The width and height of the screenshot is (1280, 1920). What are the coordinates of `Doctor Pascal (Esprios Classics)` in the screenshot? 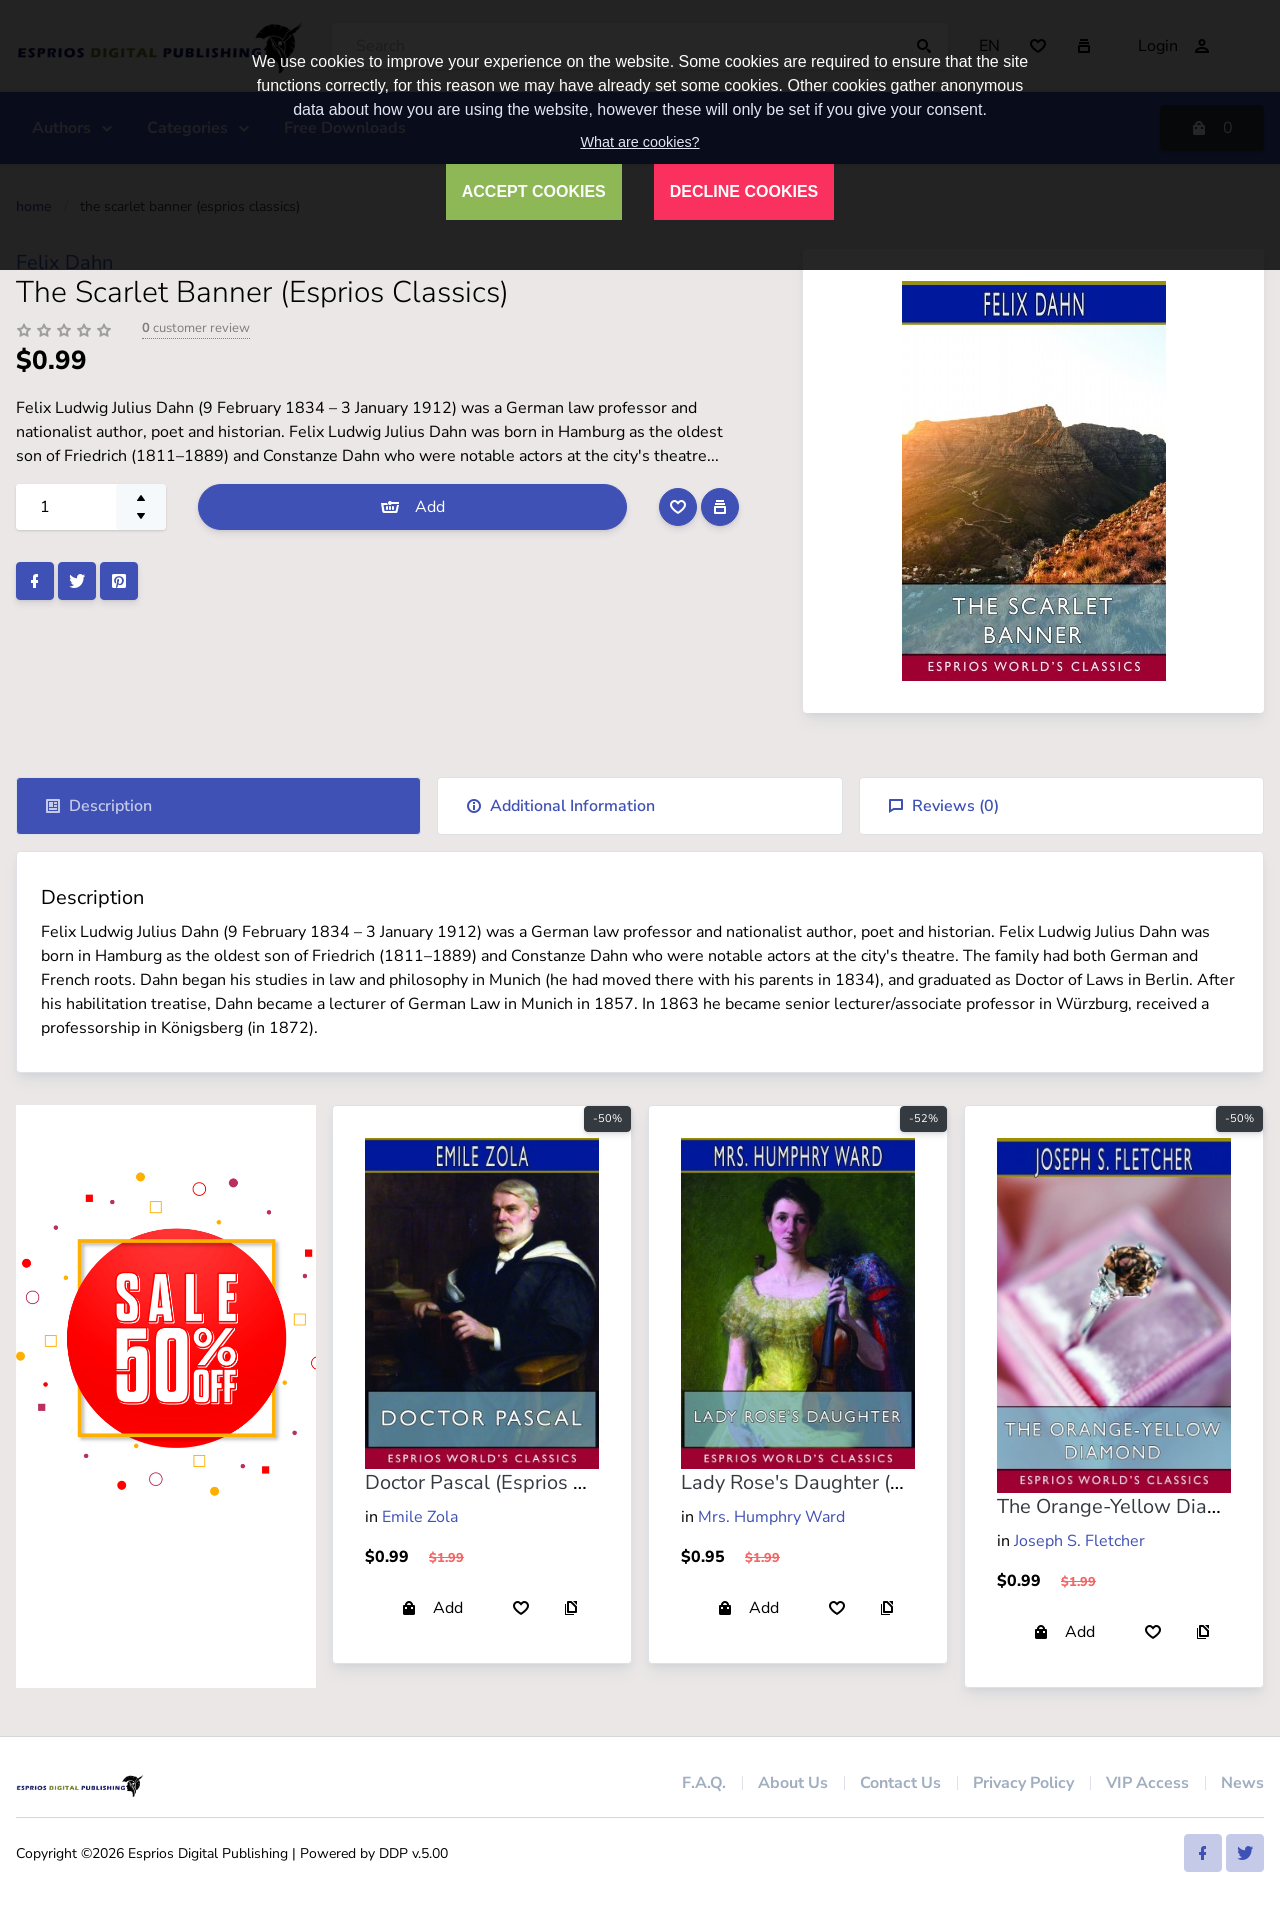 It's located at (509, 1482).